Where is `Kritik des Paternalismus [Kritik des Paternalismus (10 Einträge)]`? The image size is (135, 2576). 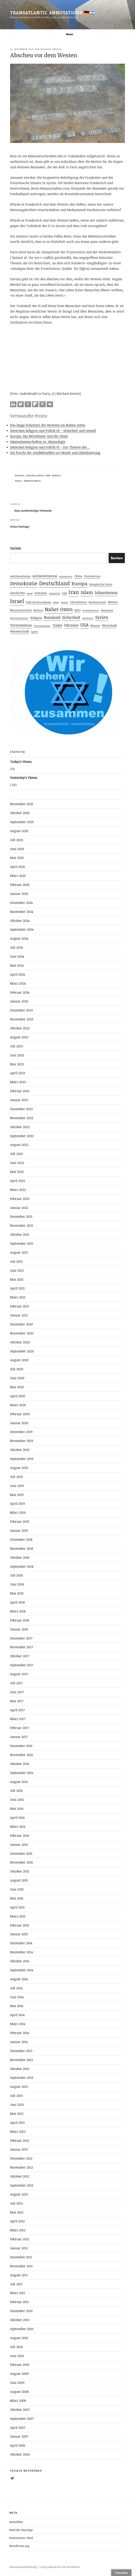 Kritik des Paternalismus [Kritik des Paternalismus (10 Einträge)] is located at coordinates (38, 602).